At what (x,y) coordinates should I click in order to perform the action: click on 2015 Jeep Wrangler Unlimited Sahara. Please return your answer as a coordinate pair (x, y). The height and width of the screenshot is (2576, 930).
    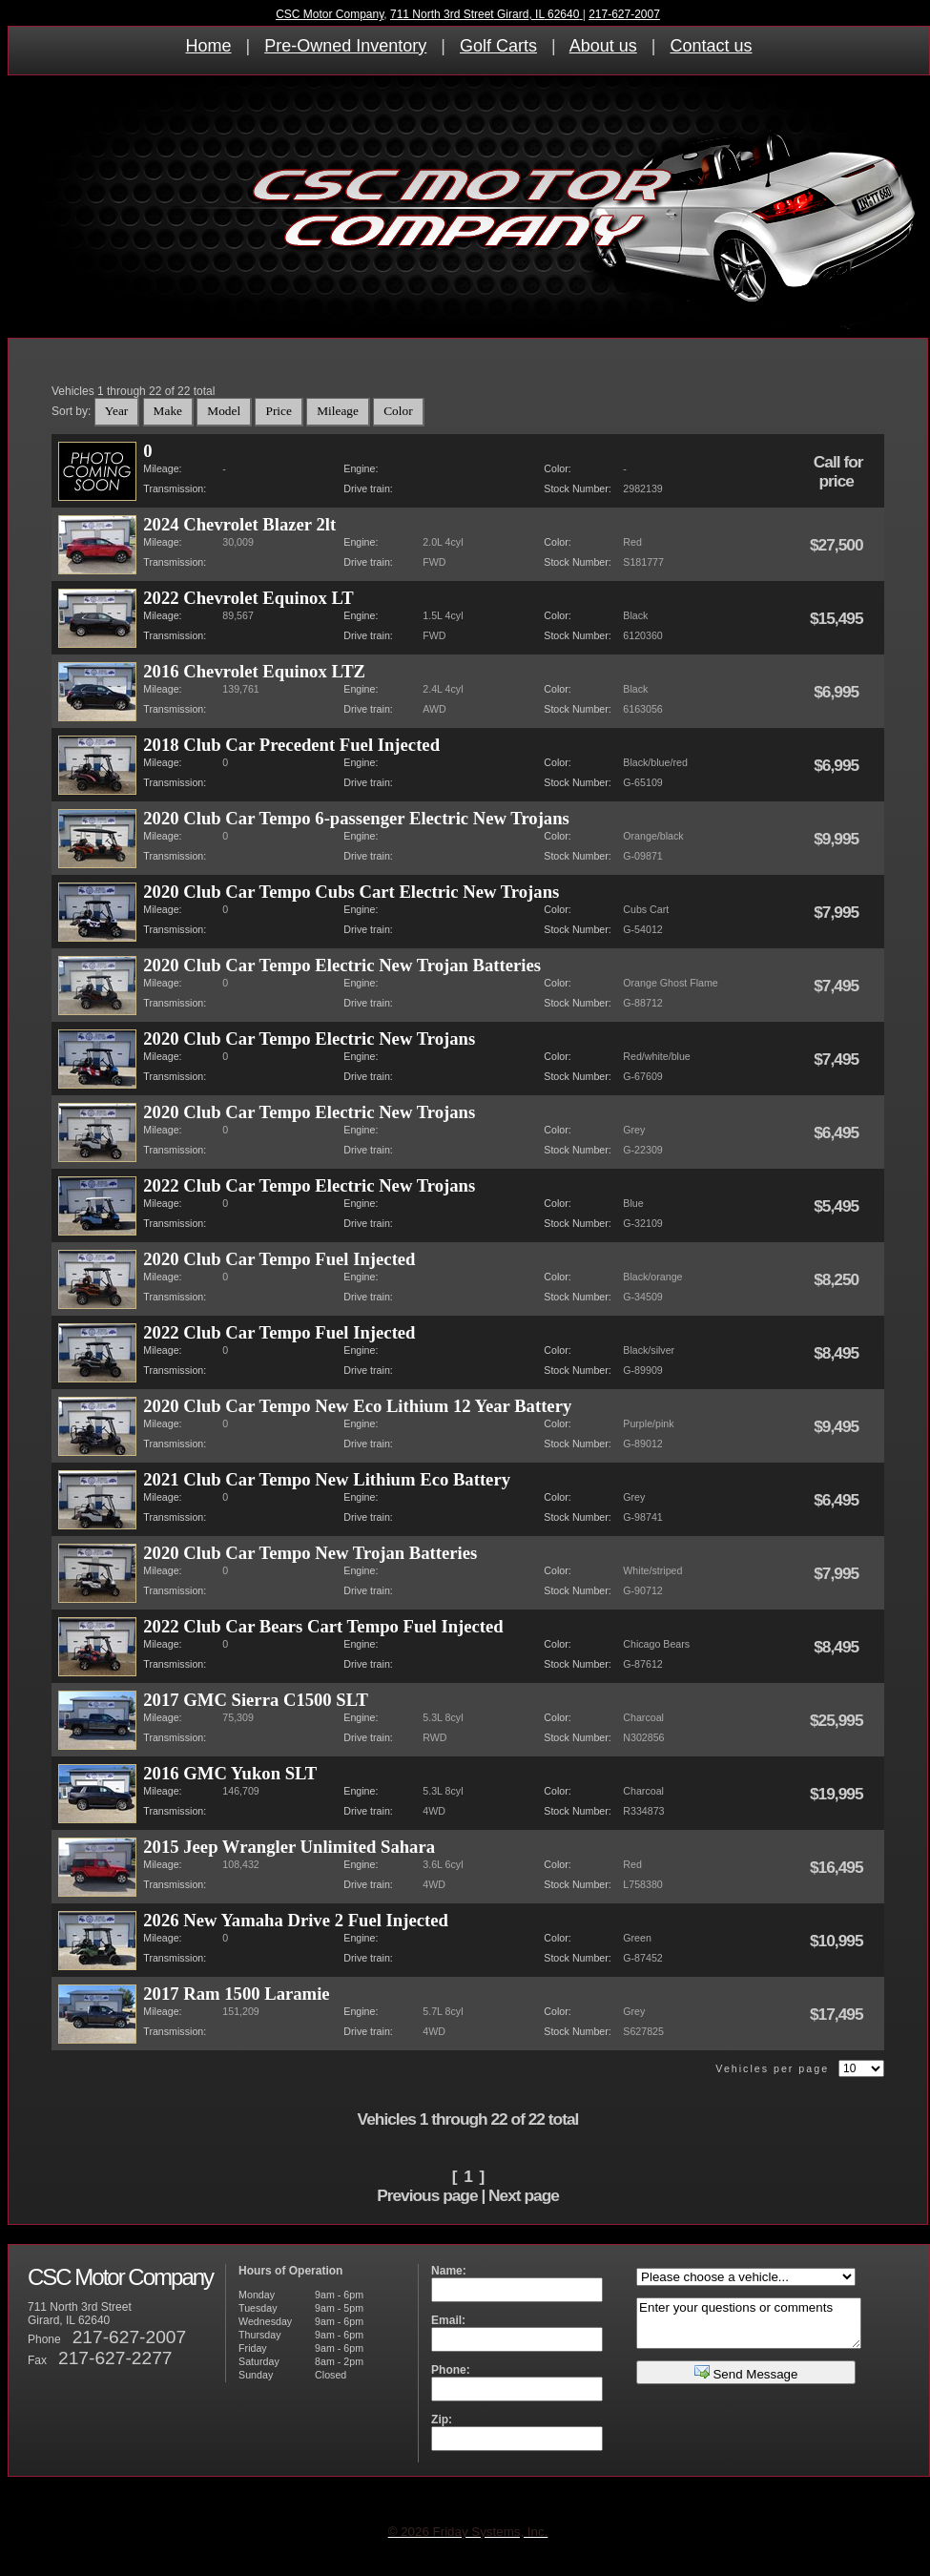
    Looking at the image, I should click on (289, 1847).